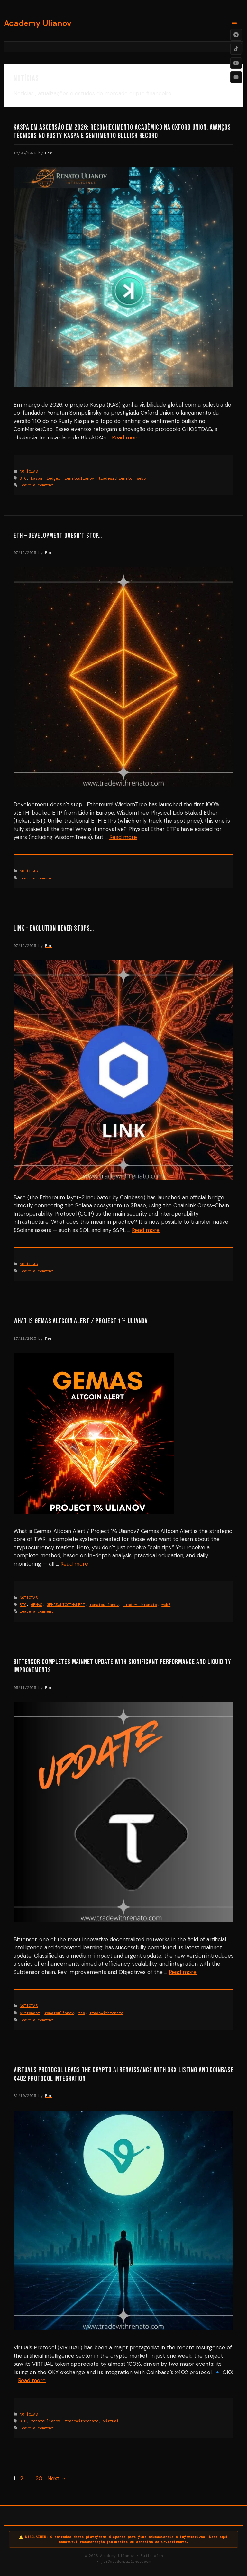 The height and width of the screenshot is (2576, 247). Describe the element at coordinates (183, 1972) in the screenshot. I see `Read more [Read more about Bittensor Completes Mainnet Update with Significant Performance and Liquidity Improvements]` at that location.